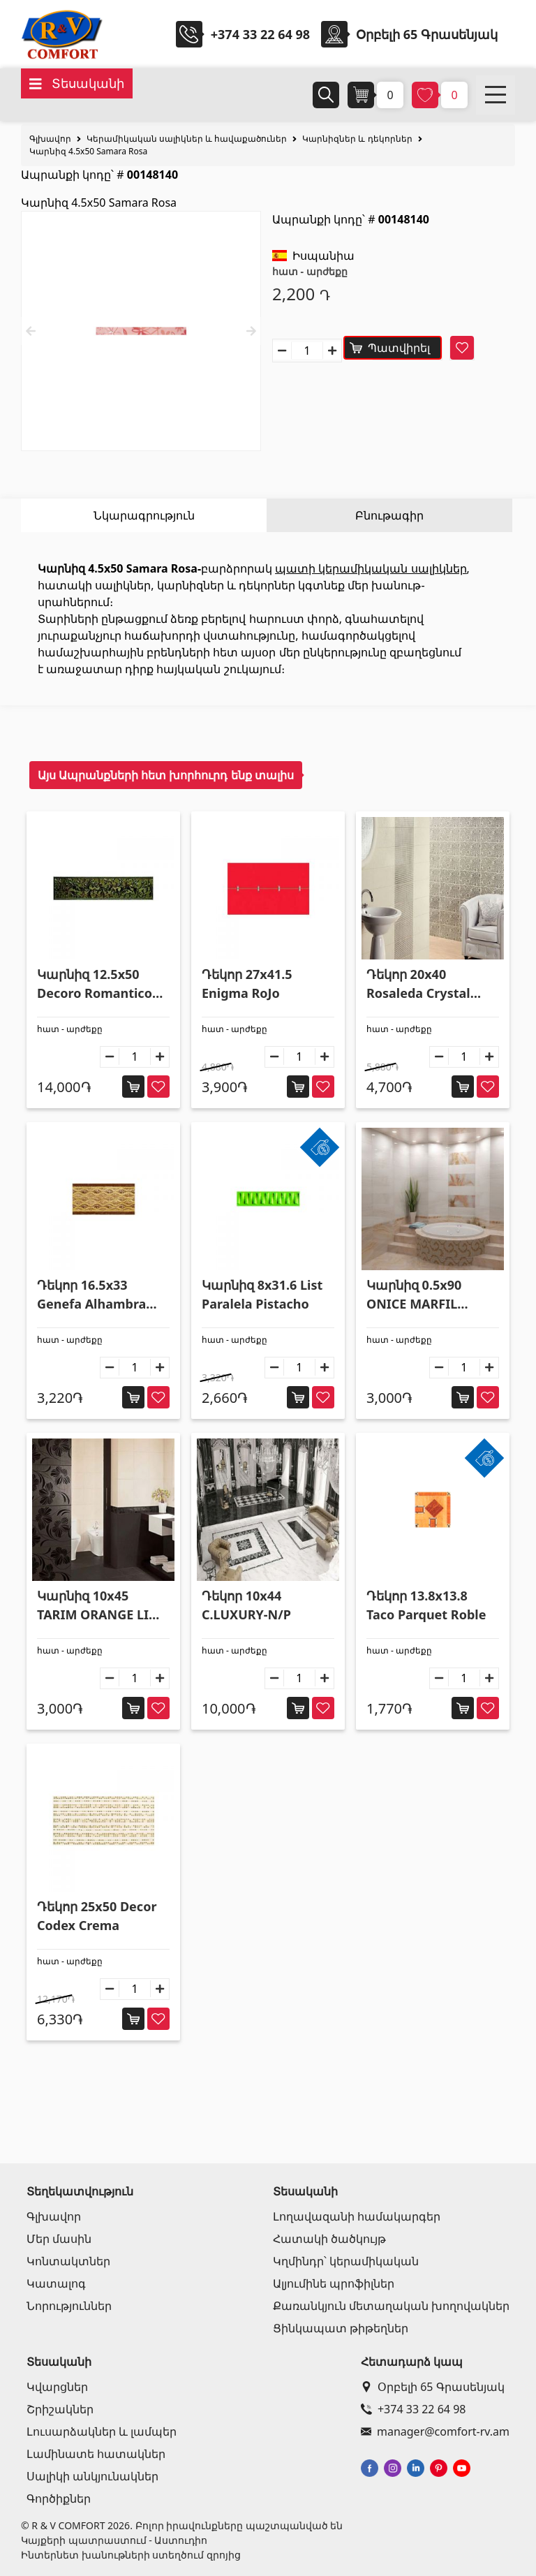 This screenshot has height=2576, width=536. Describe the element at coordinates (88, 151) in the screenshot. I see `Կարնիզ 4.5x50 Samara Rosa` at that location.